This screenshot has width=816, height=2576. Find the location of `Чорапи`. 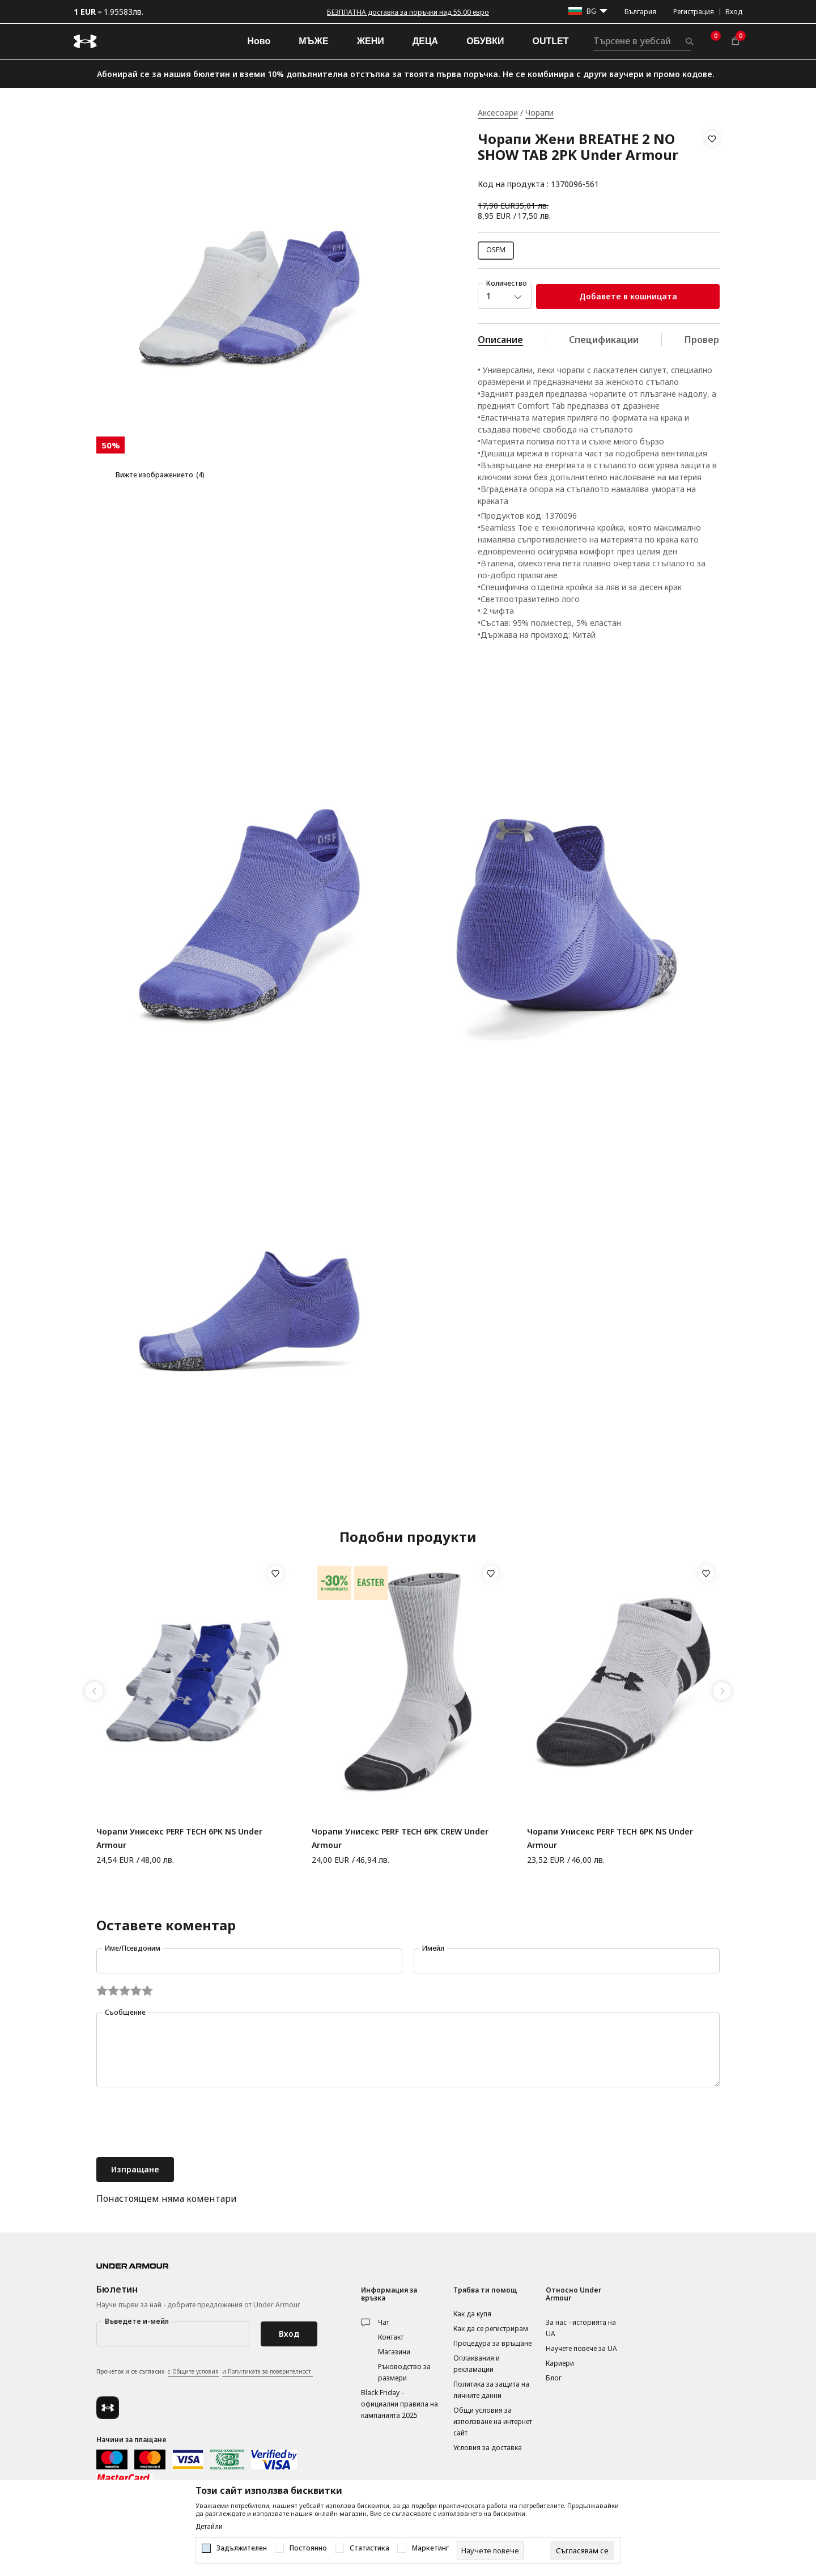

Чорапи is located at coordinates (539, 112).